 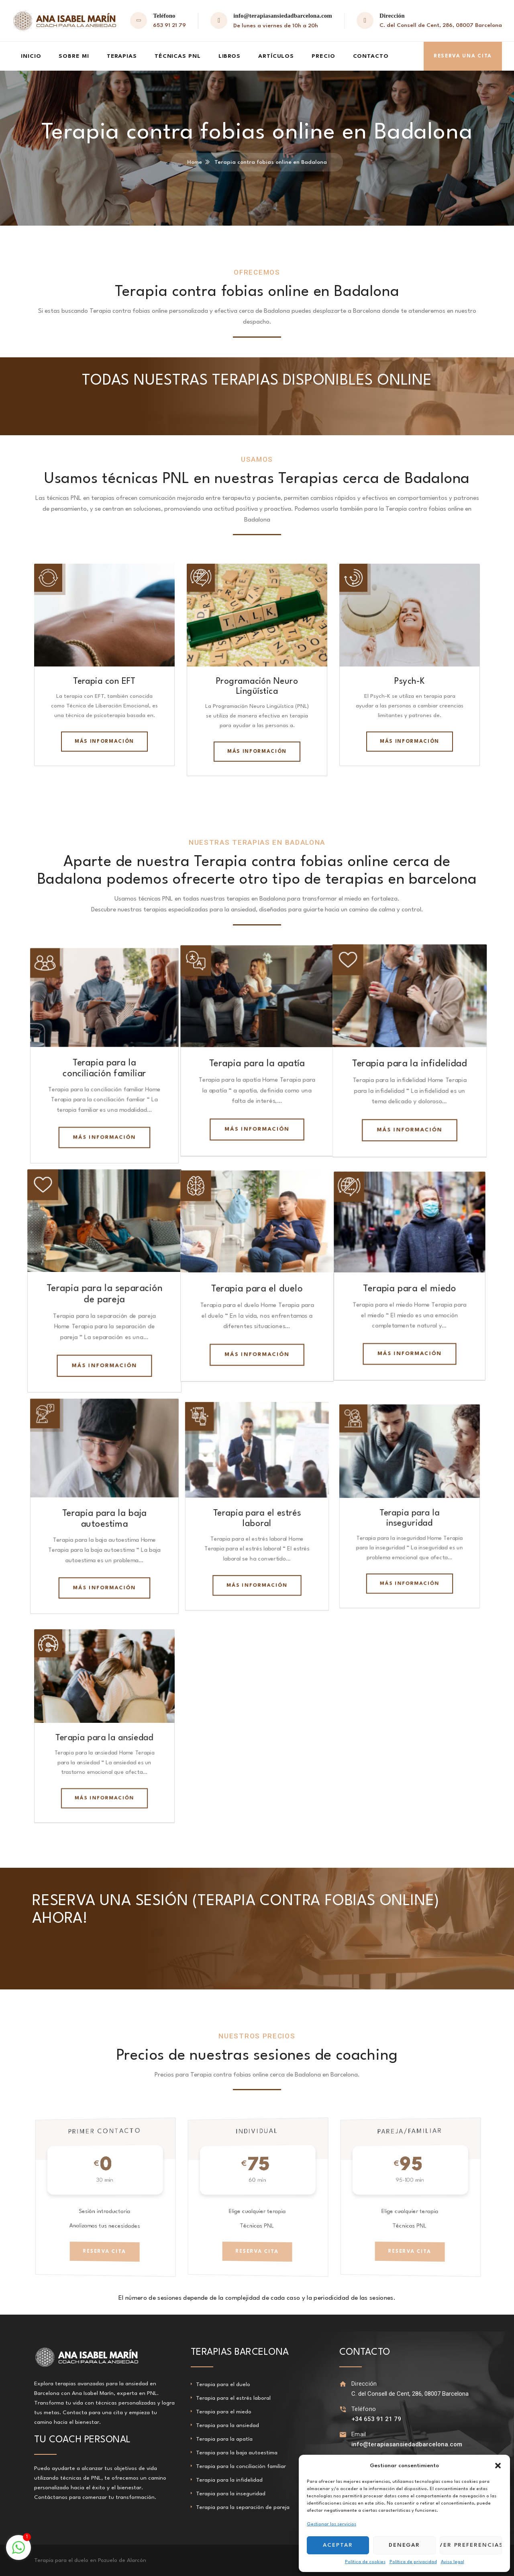 I want to click on +34 653 91 21 79, so click(x=376, y=2419).